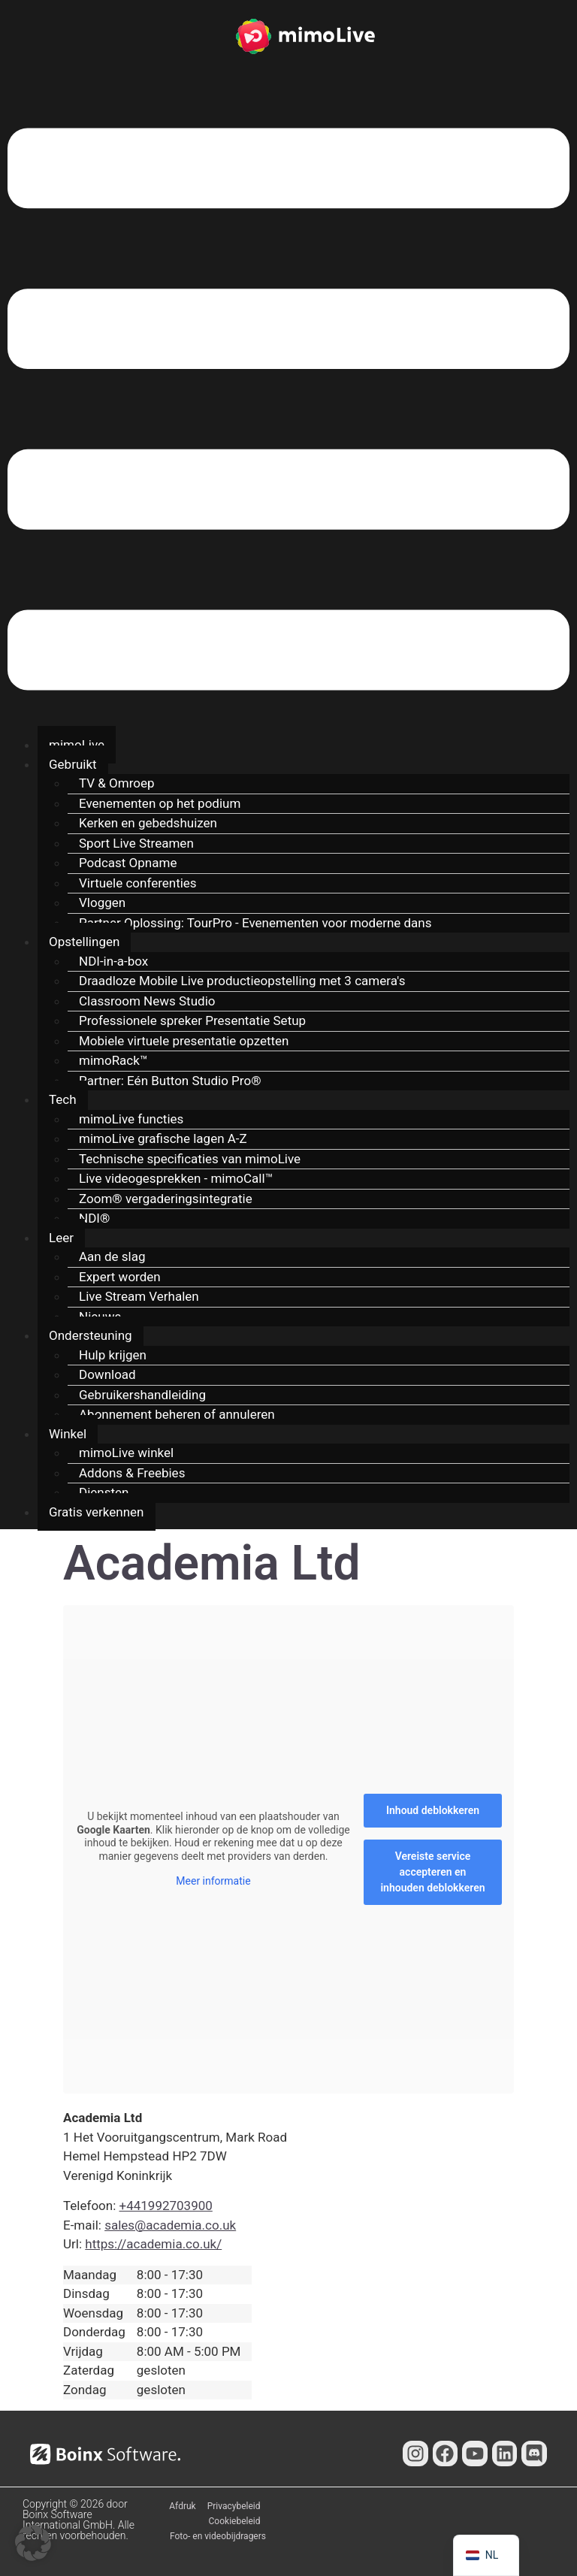 This screenshot has height=2576, width=577. What do you see at coordinates (192, 1020) in the screenshot?
I see `Professionele spreker Presentatie Setup` at bounding box center [192, 1020].